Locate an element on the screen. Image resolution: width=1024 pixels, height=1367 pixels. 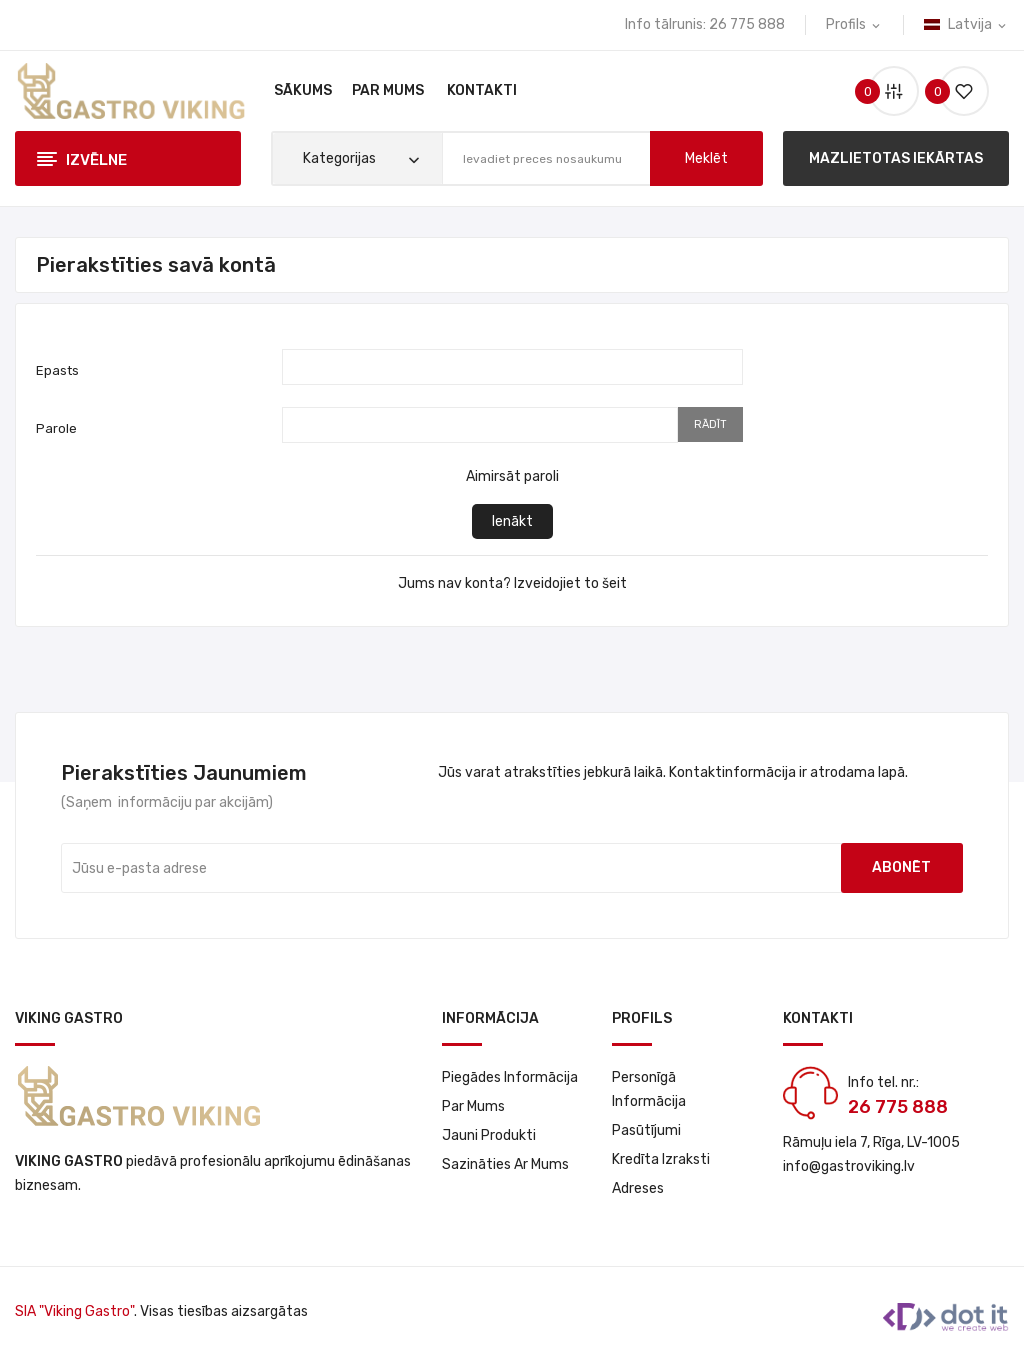
Rādīt is located at coordinates (710, 424).